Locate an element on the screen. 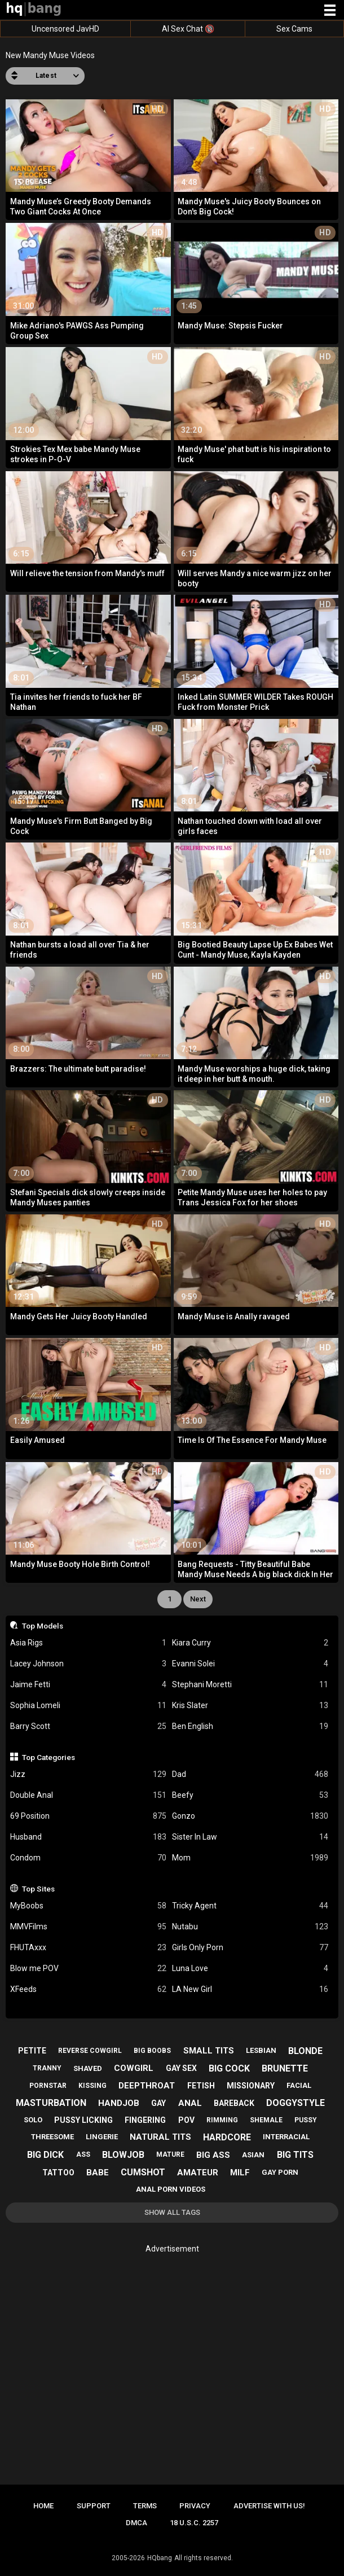 The height and width of the screenshot is (2576, 344). Jizz is located at coordinates (88, 1774).